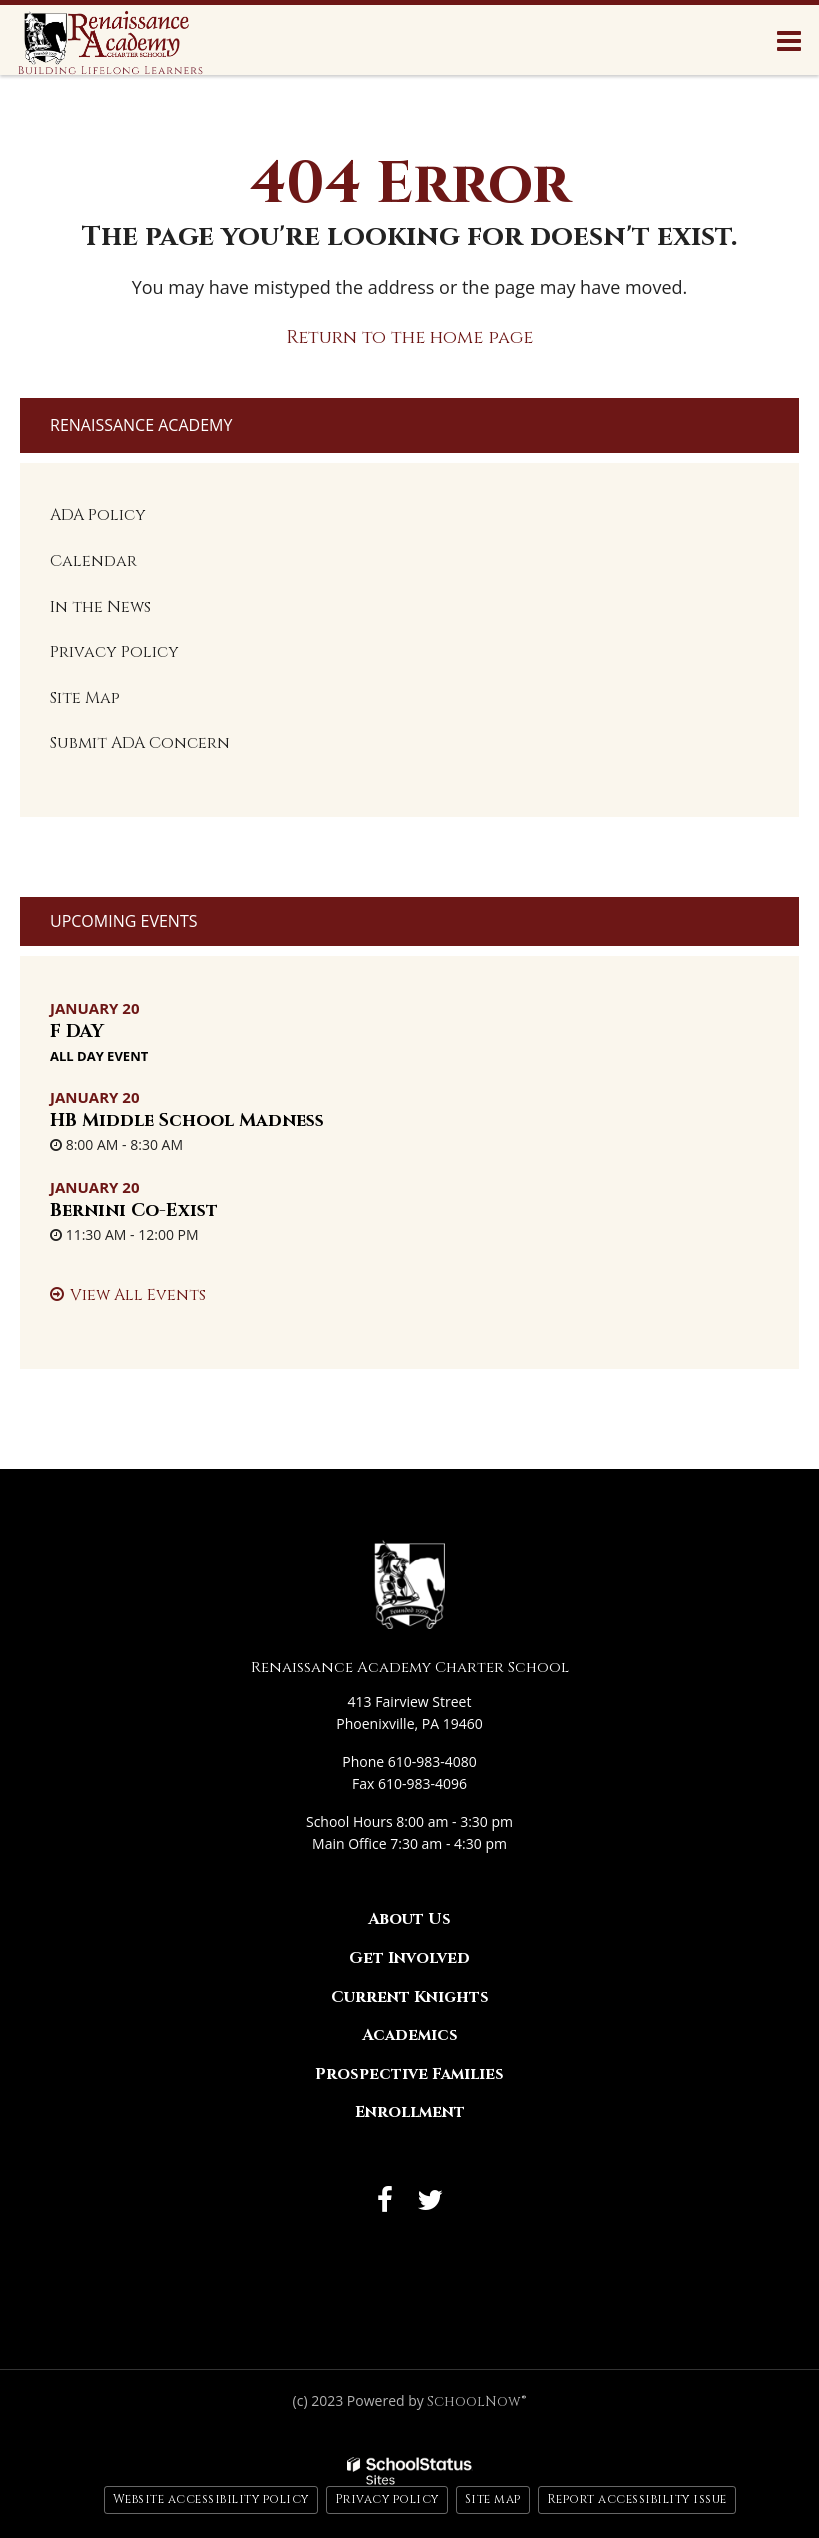  I want to click on Website accessibility policy [button], so click(211, 2499).